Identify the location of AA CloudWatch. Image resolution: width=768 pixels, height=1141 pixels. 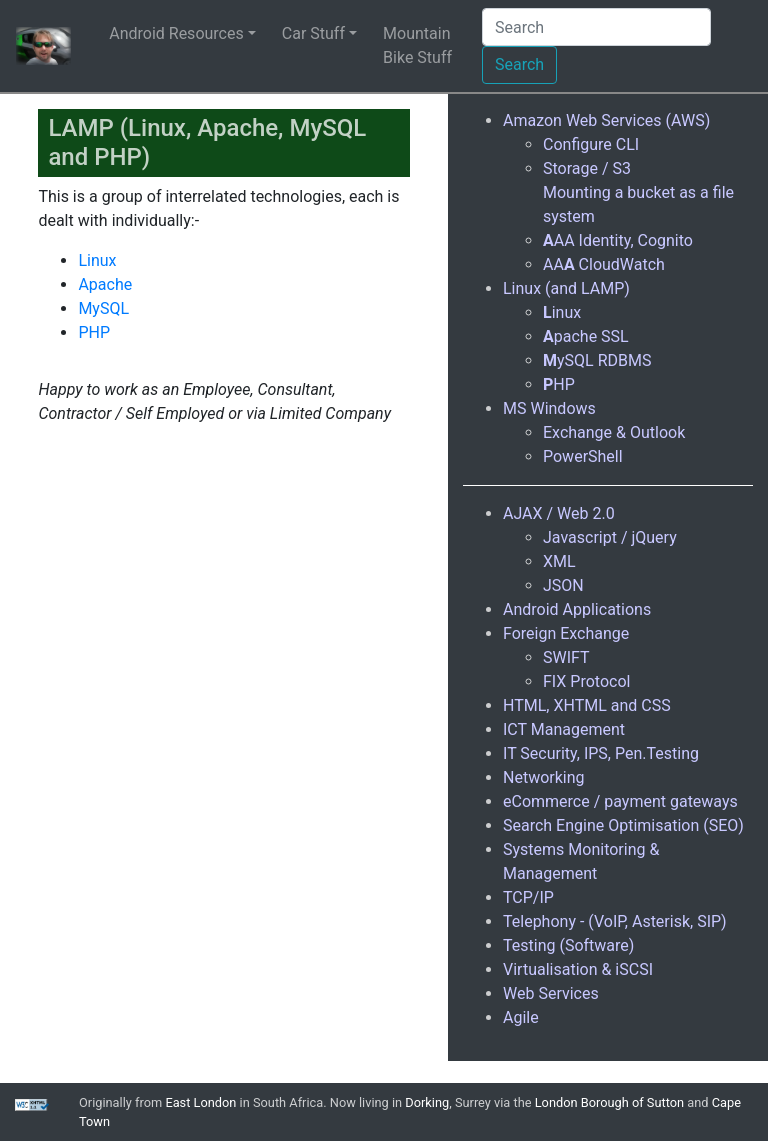
(604, 264).